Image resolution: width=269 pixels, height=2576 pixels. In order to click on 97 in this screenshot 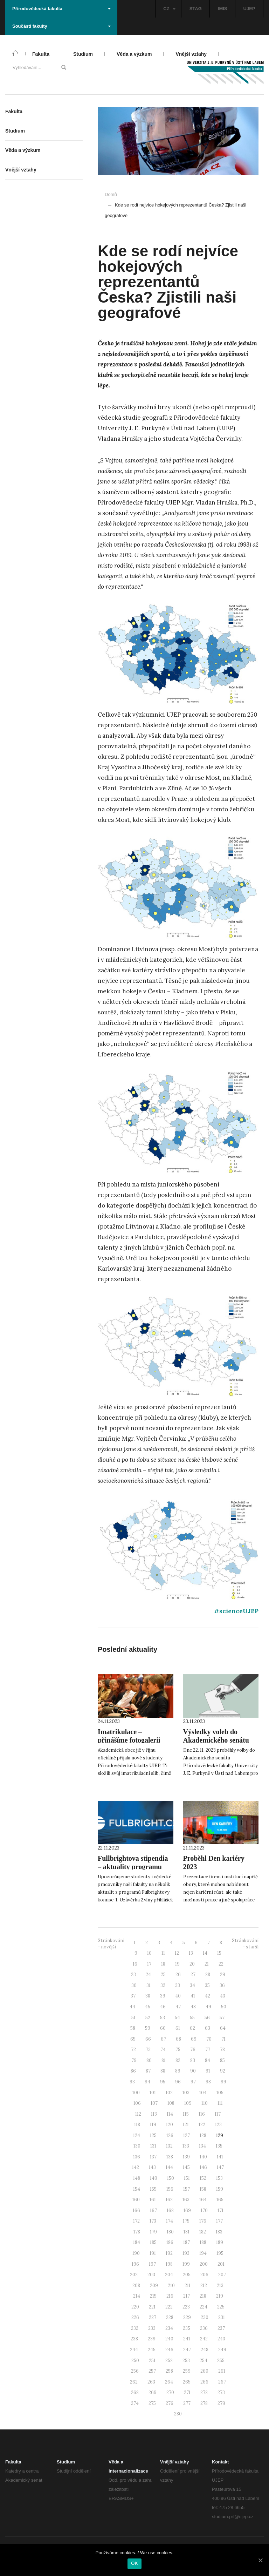, I will do `click(193, 2082)`.